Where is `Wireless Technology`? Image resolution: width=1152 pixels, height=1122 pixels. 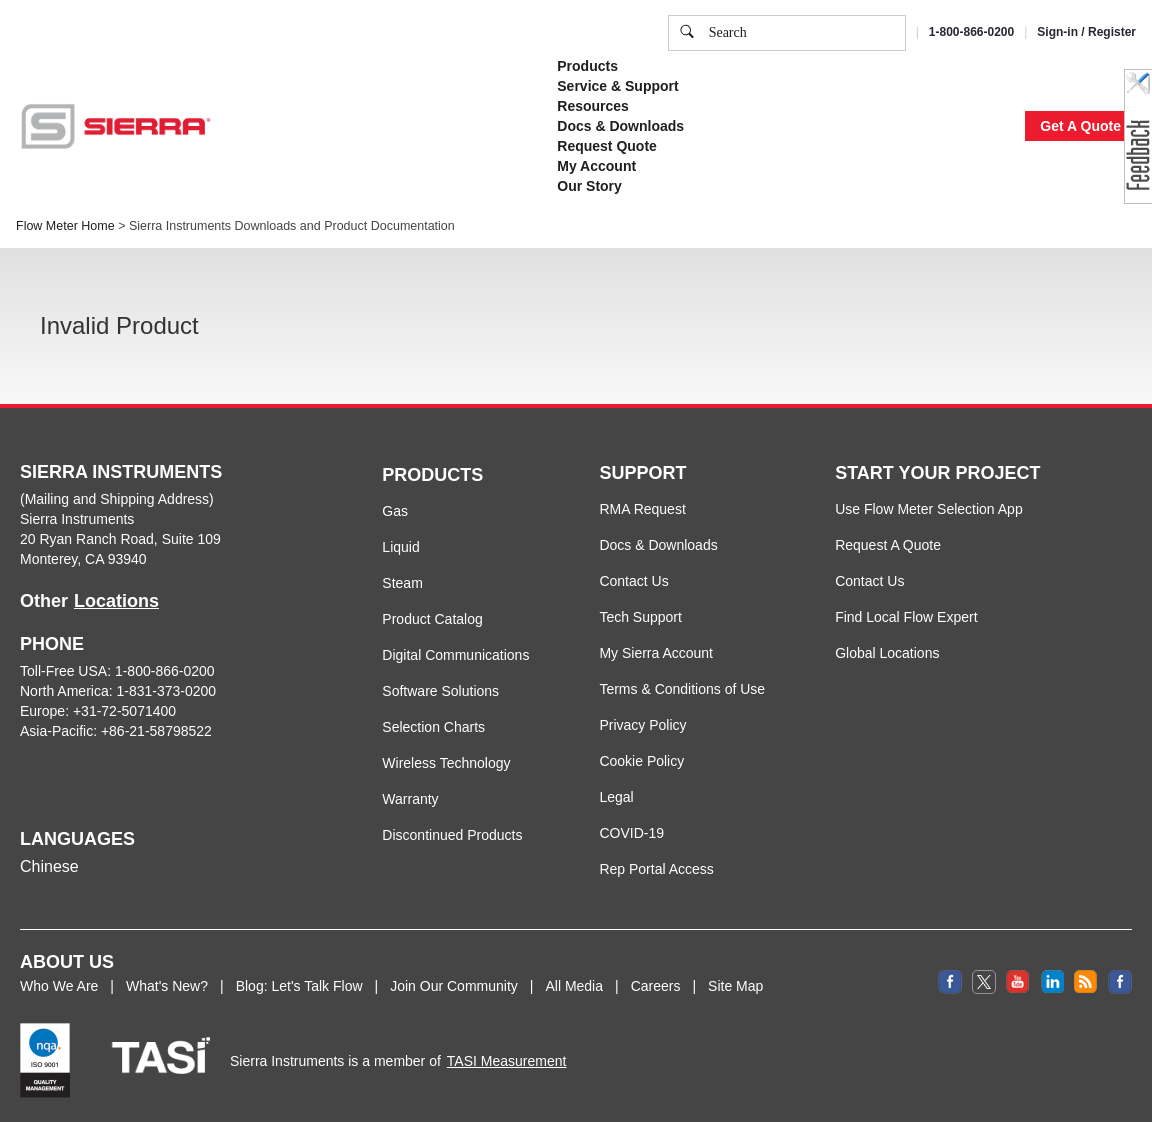
Wireless Technology is located at coordinates (446, 763).